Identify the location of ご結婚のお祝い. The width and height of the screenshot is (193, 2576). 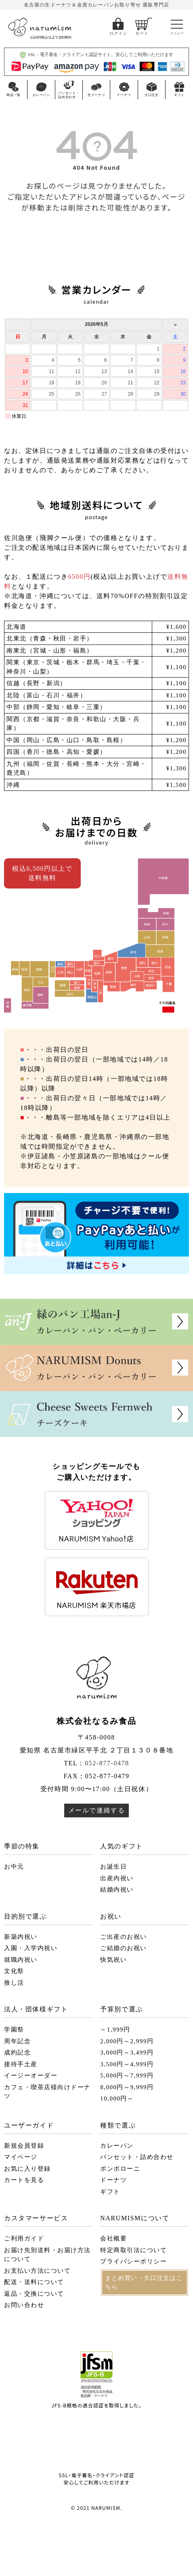
(123, 1948).